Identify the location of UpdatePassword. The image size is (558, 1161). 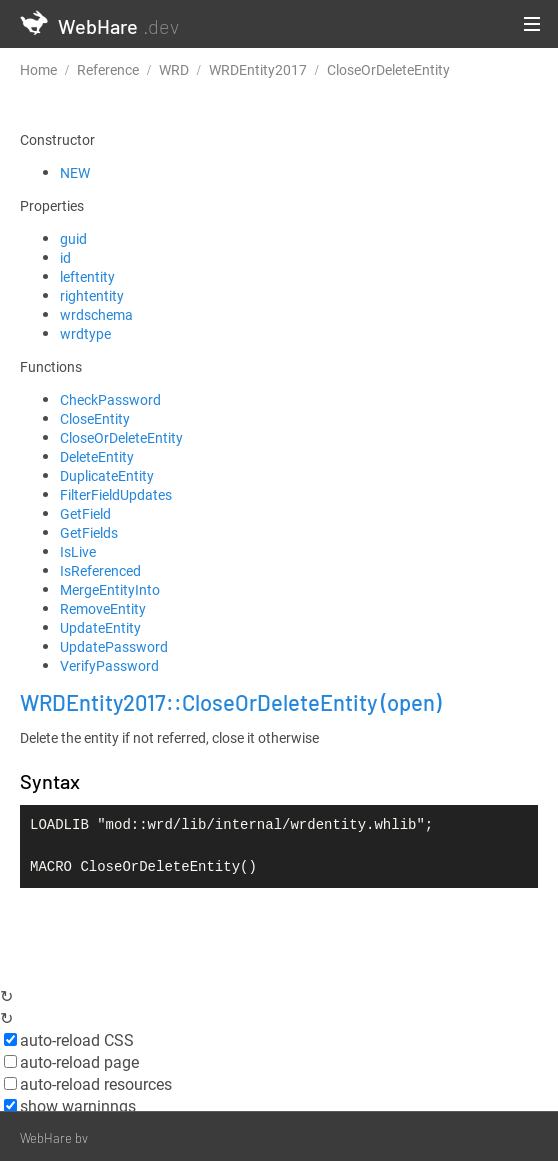
(114, 646).